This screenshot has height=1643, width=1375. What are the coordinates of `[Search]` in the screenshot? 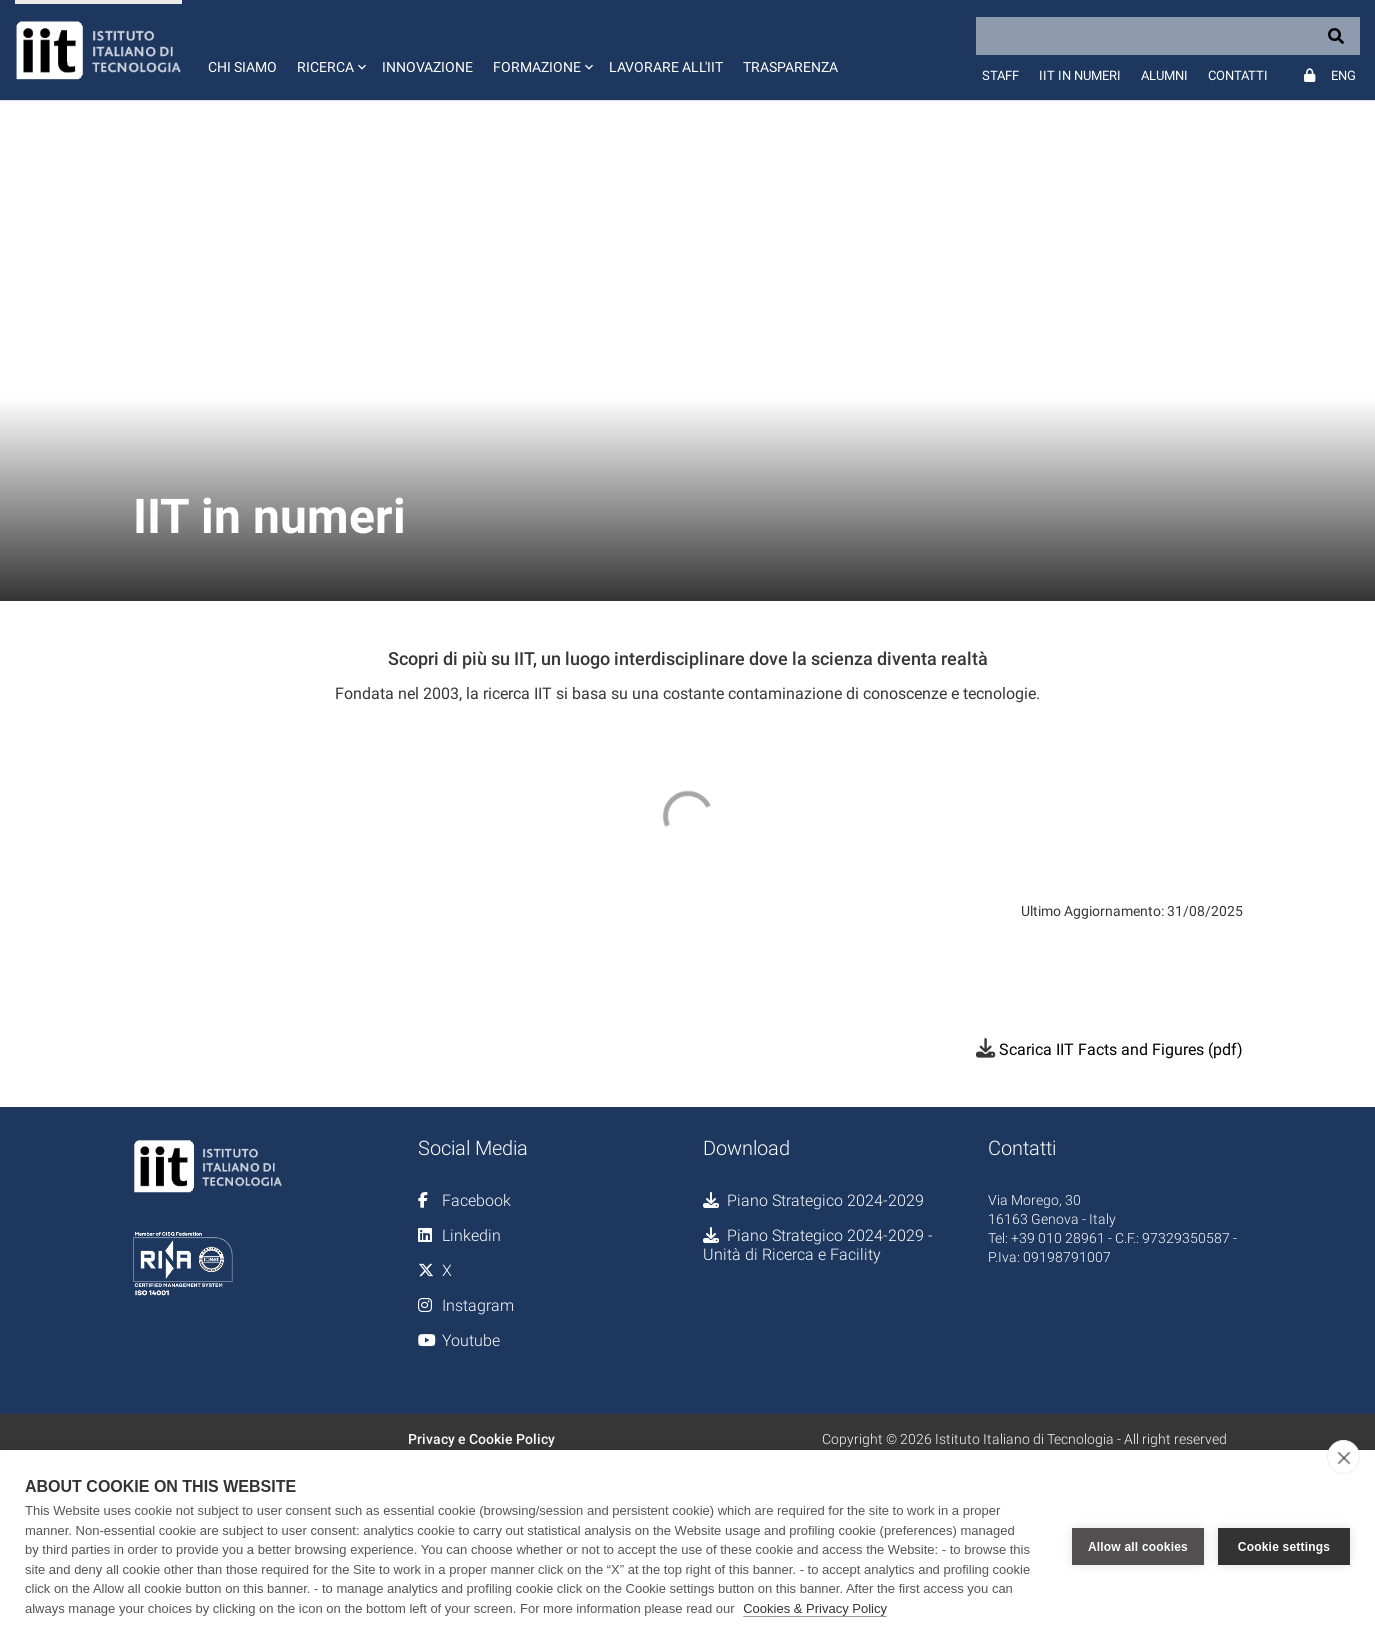 It's located at (1168, 36).